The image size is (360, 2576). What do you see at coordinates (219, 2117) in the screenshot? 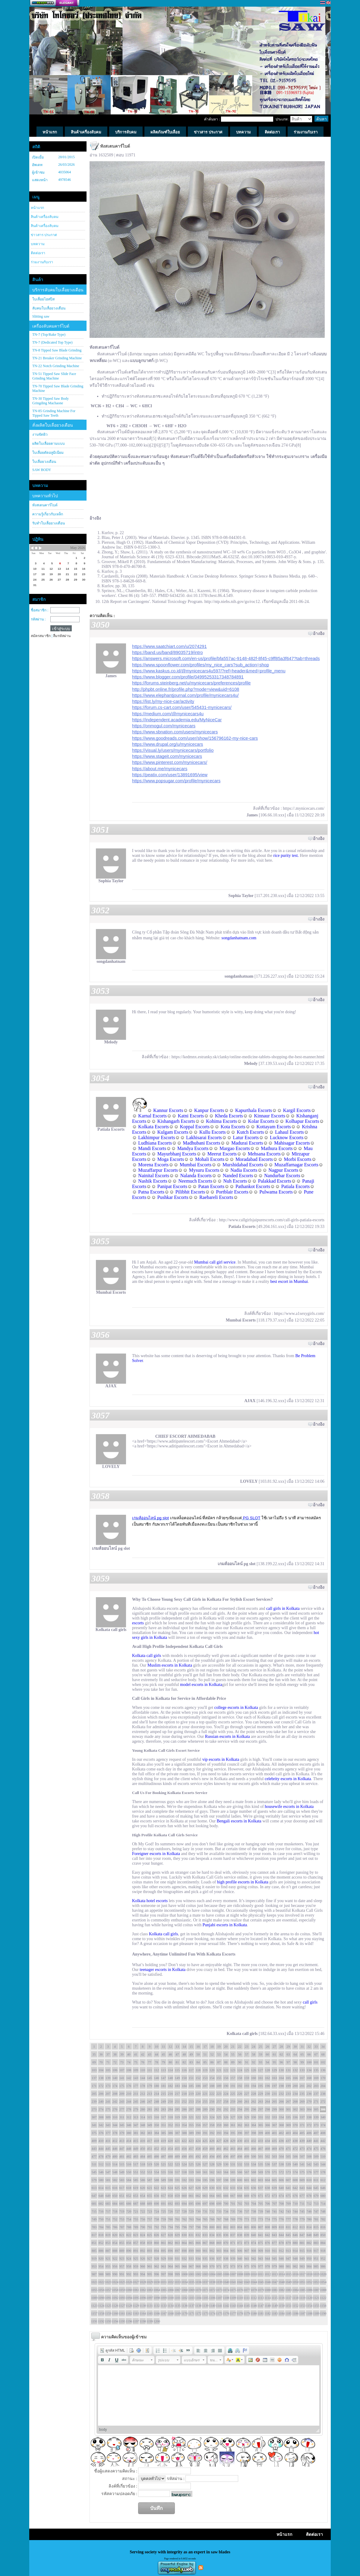
I see `325` at bounding box center [219, 2117].